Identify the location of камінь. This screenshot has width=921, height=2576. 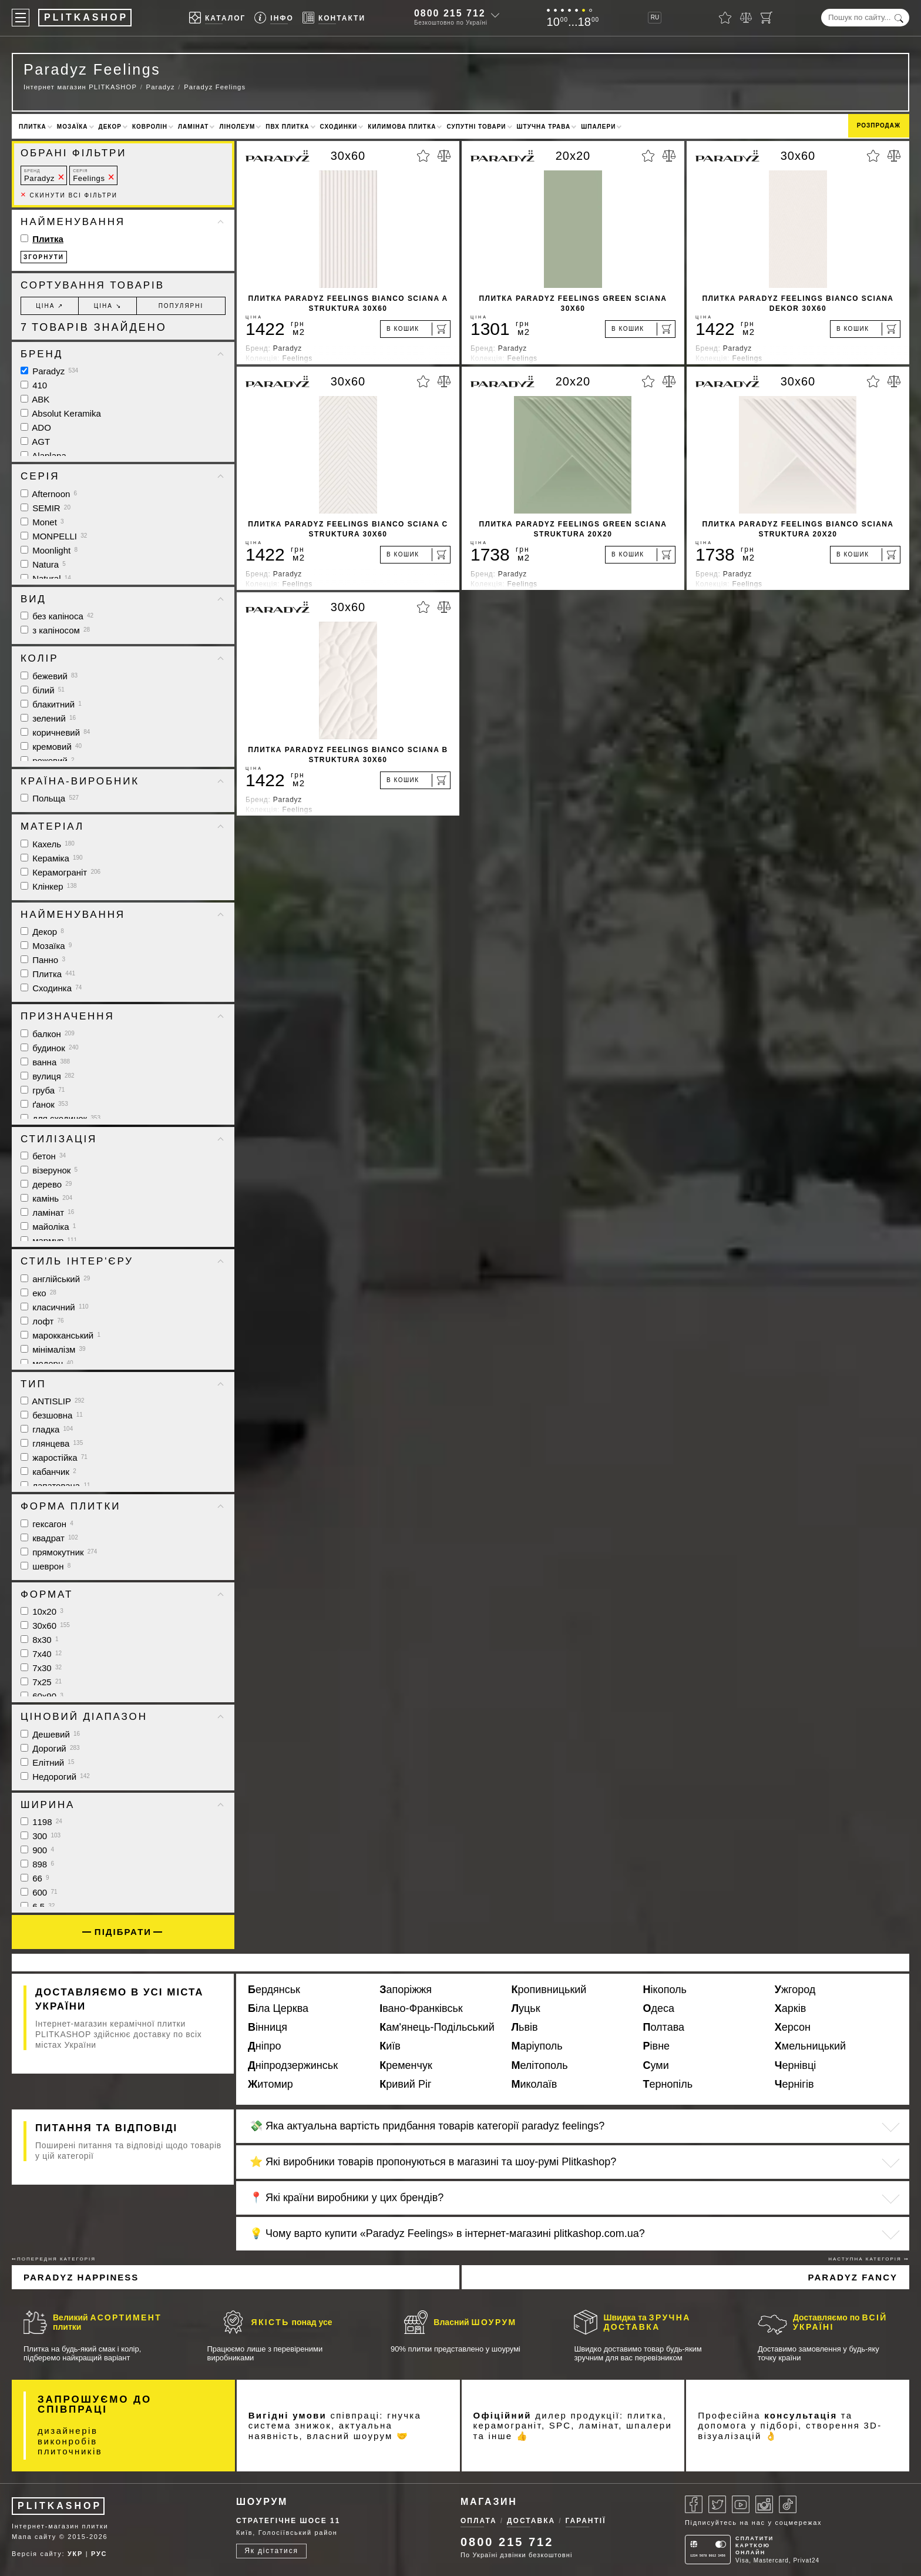
(46, 1198).